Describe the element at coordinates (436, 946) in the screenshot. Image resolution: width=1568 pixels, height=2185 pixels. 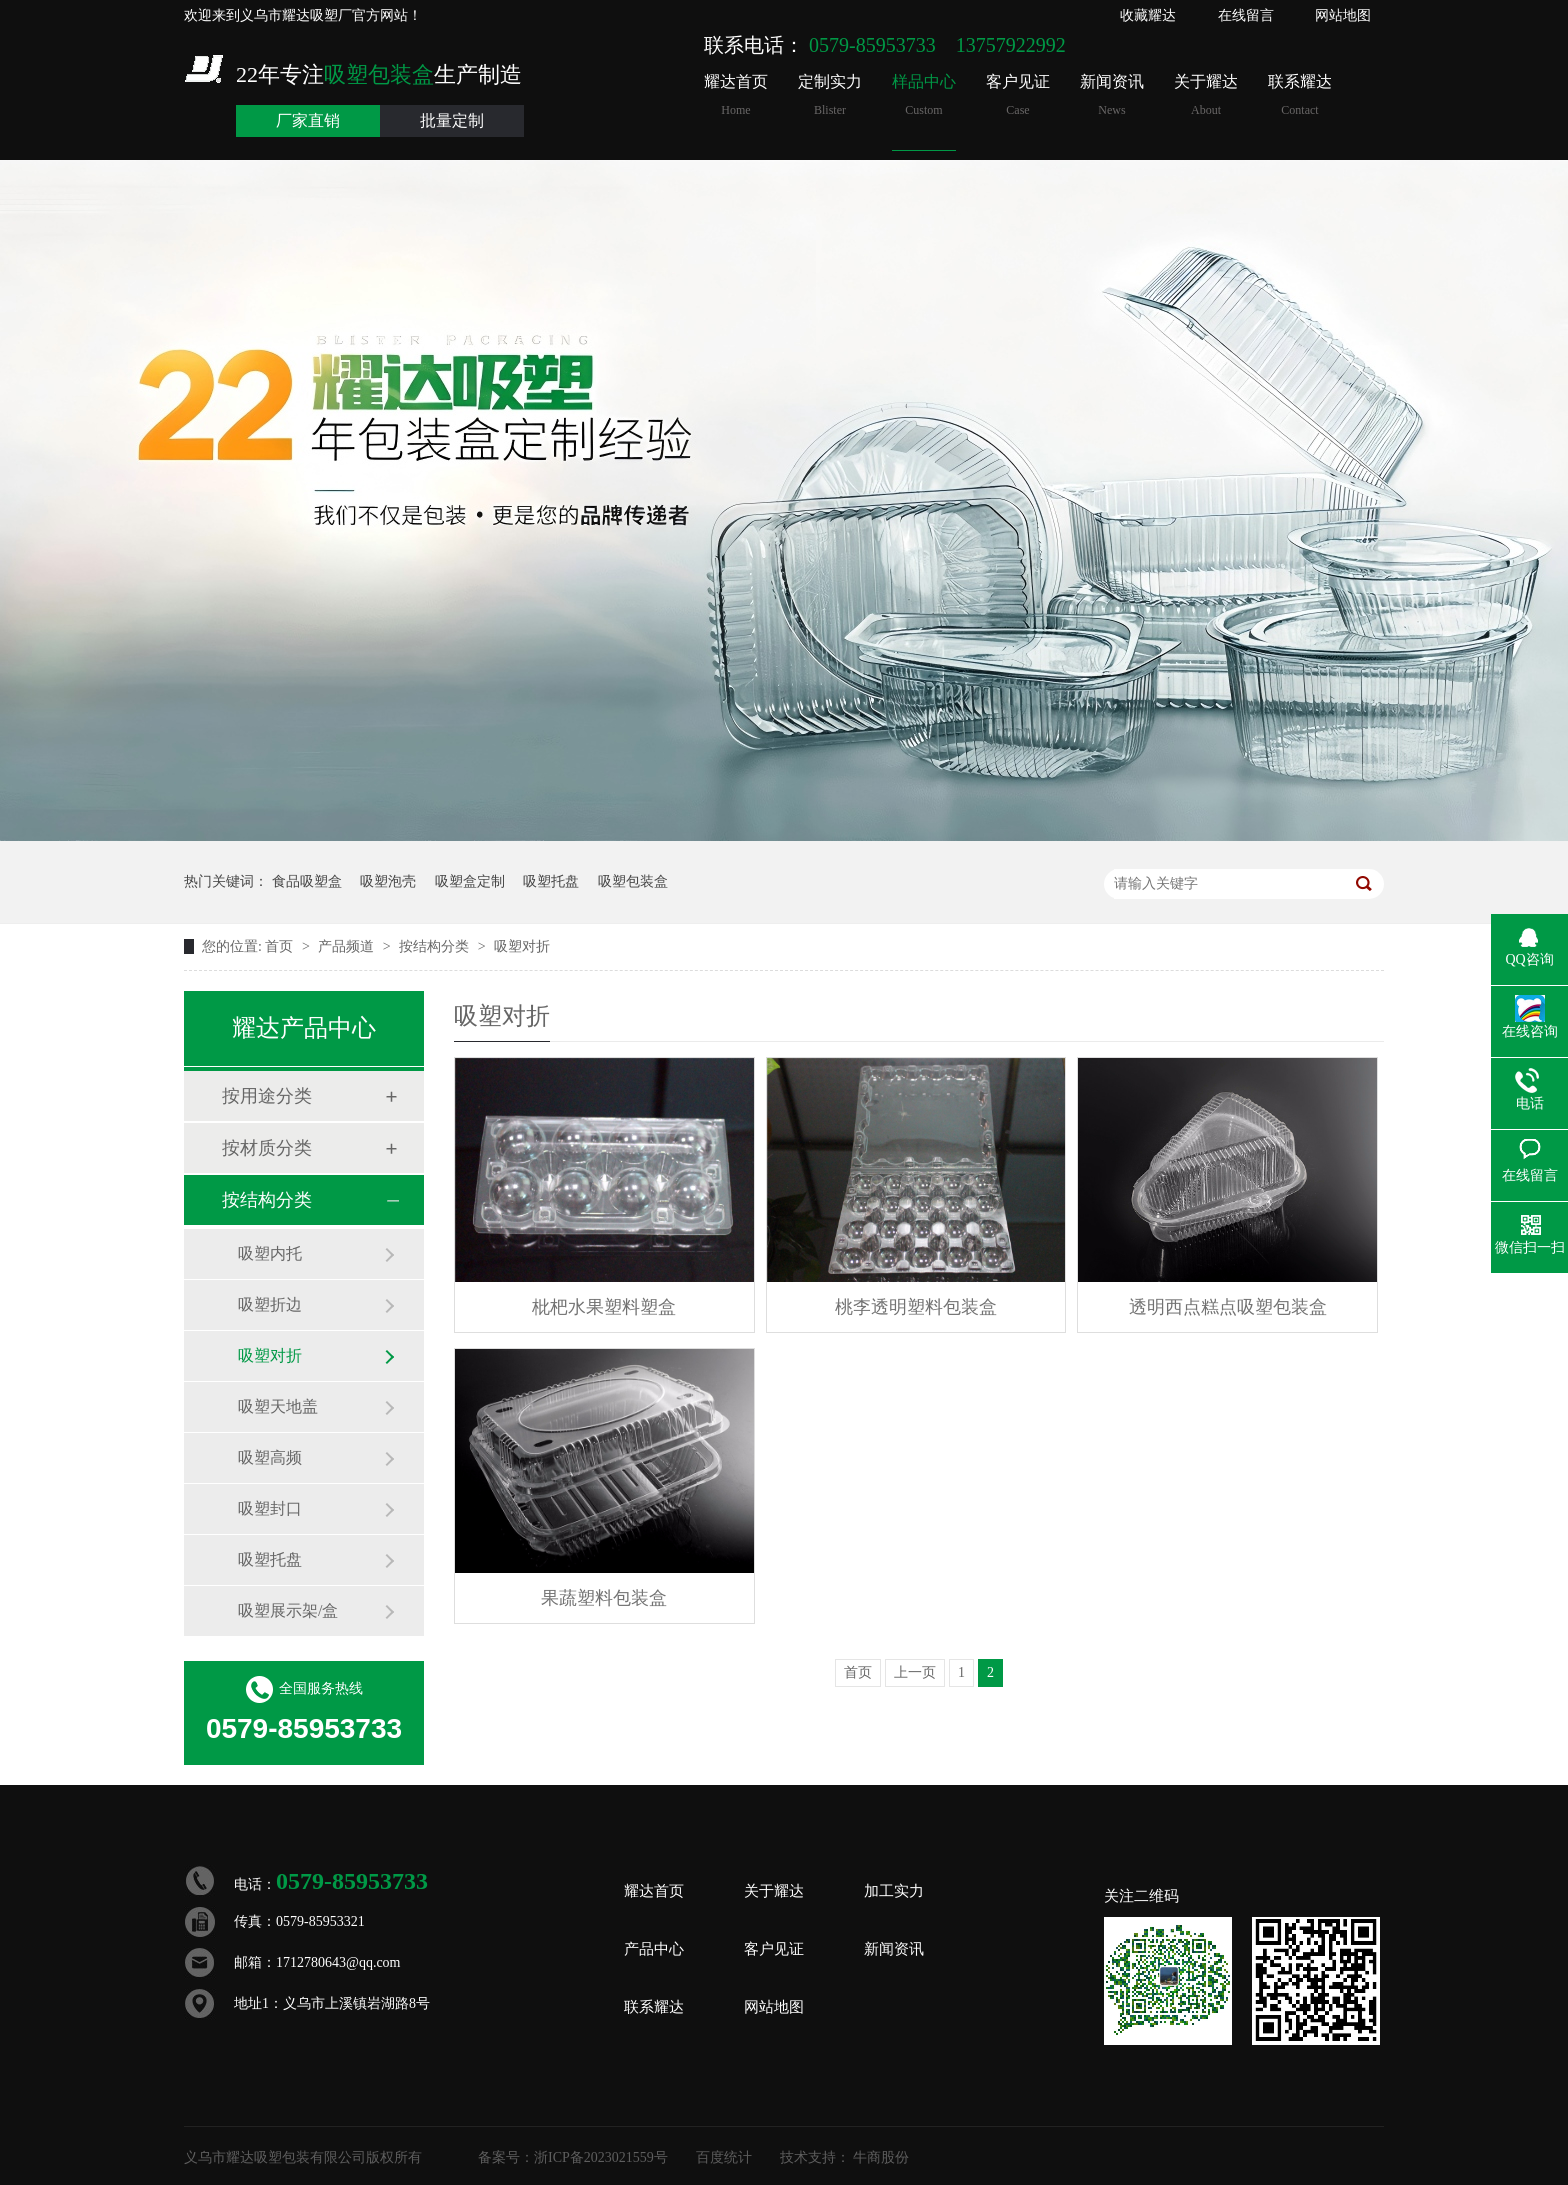
I see `按结构分类` at that location.